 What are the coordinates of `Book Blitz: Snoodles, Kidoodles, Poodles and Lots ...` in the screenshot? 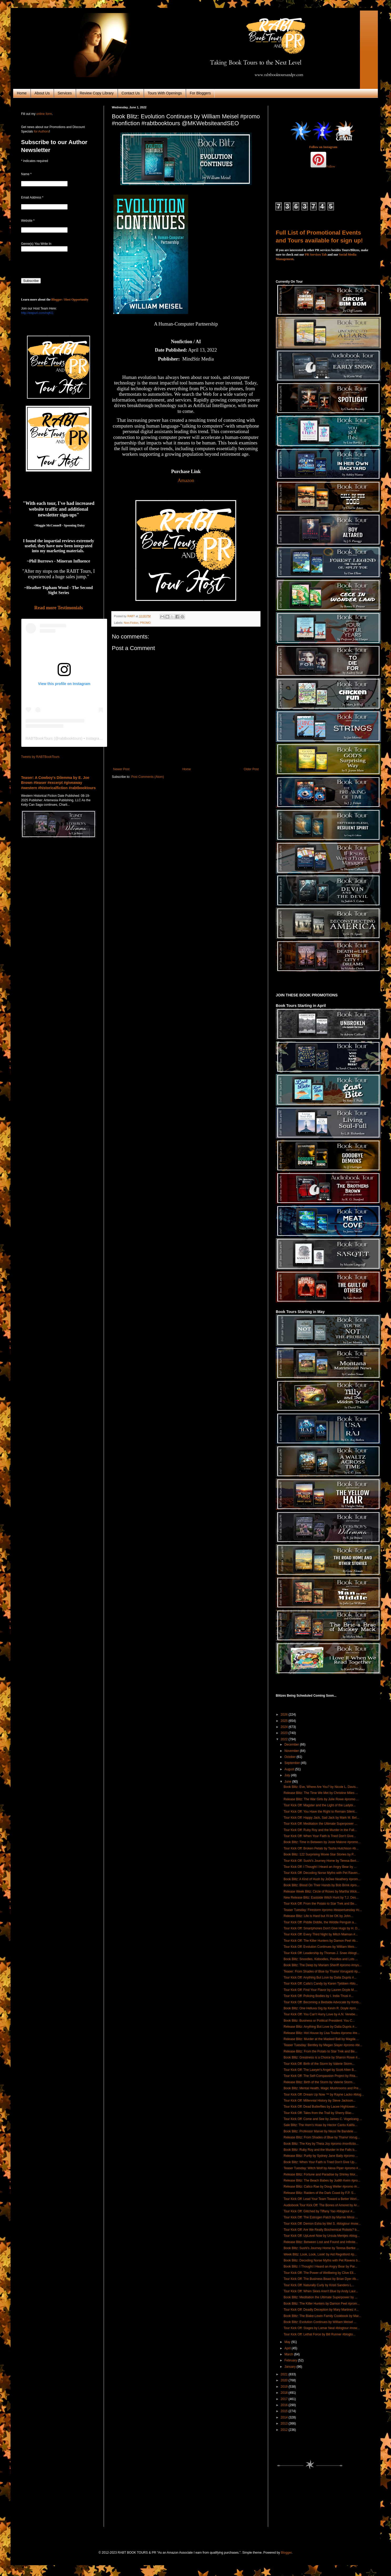 It's located at (321, 1959).